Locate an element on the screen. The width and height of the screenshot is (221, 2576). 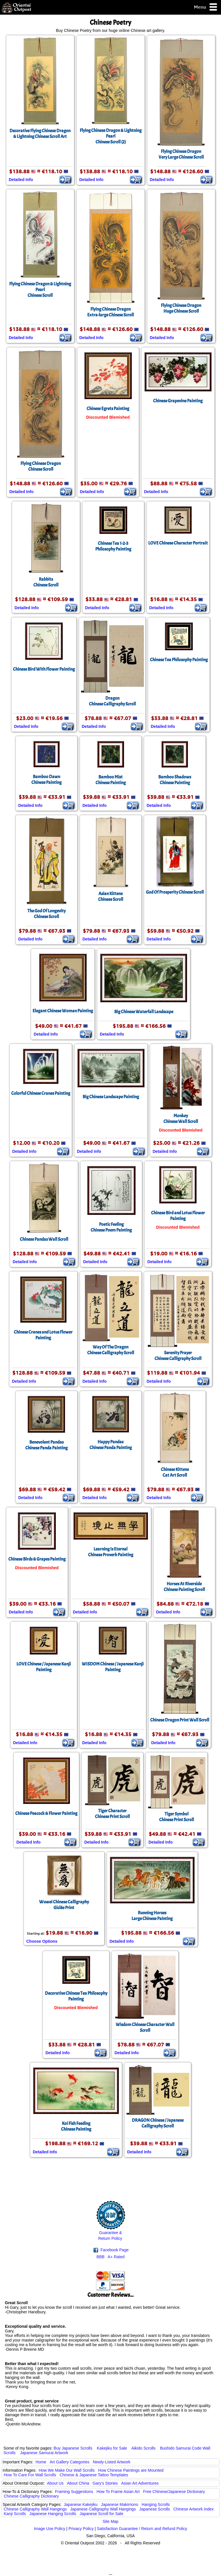
Chinese Bird With Flower Painting is located at coordinates (44, 669).